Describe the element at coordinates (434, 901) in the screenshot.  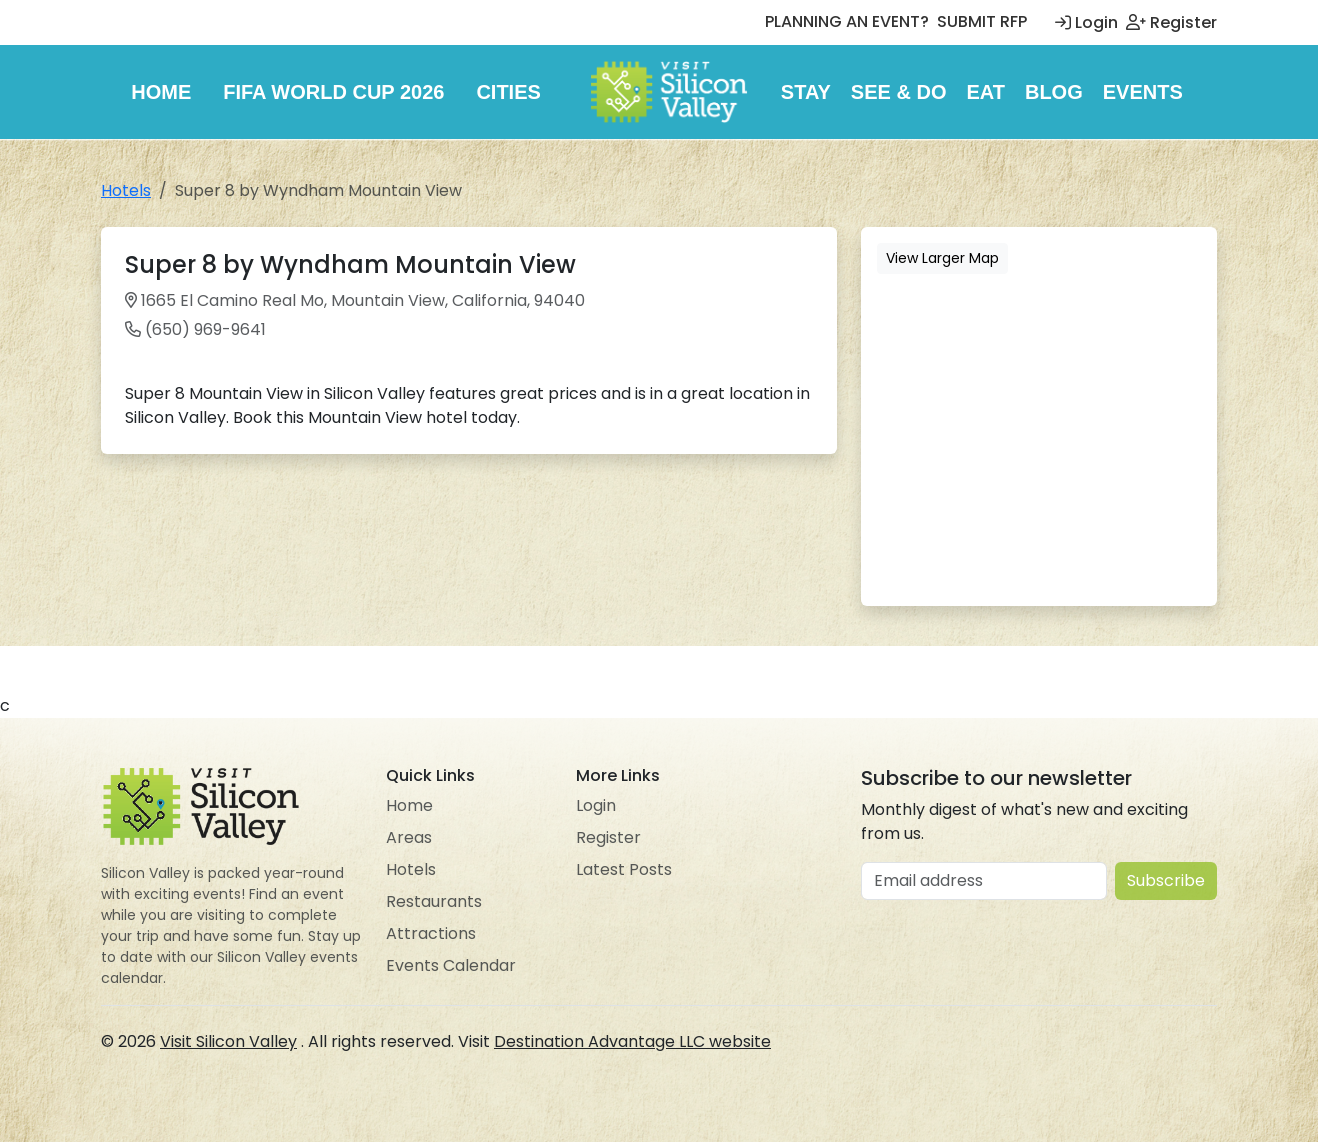
I see `Restaurants` at that location.